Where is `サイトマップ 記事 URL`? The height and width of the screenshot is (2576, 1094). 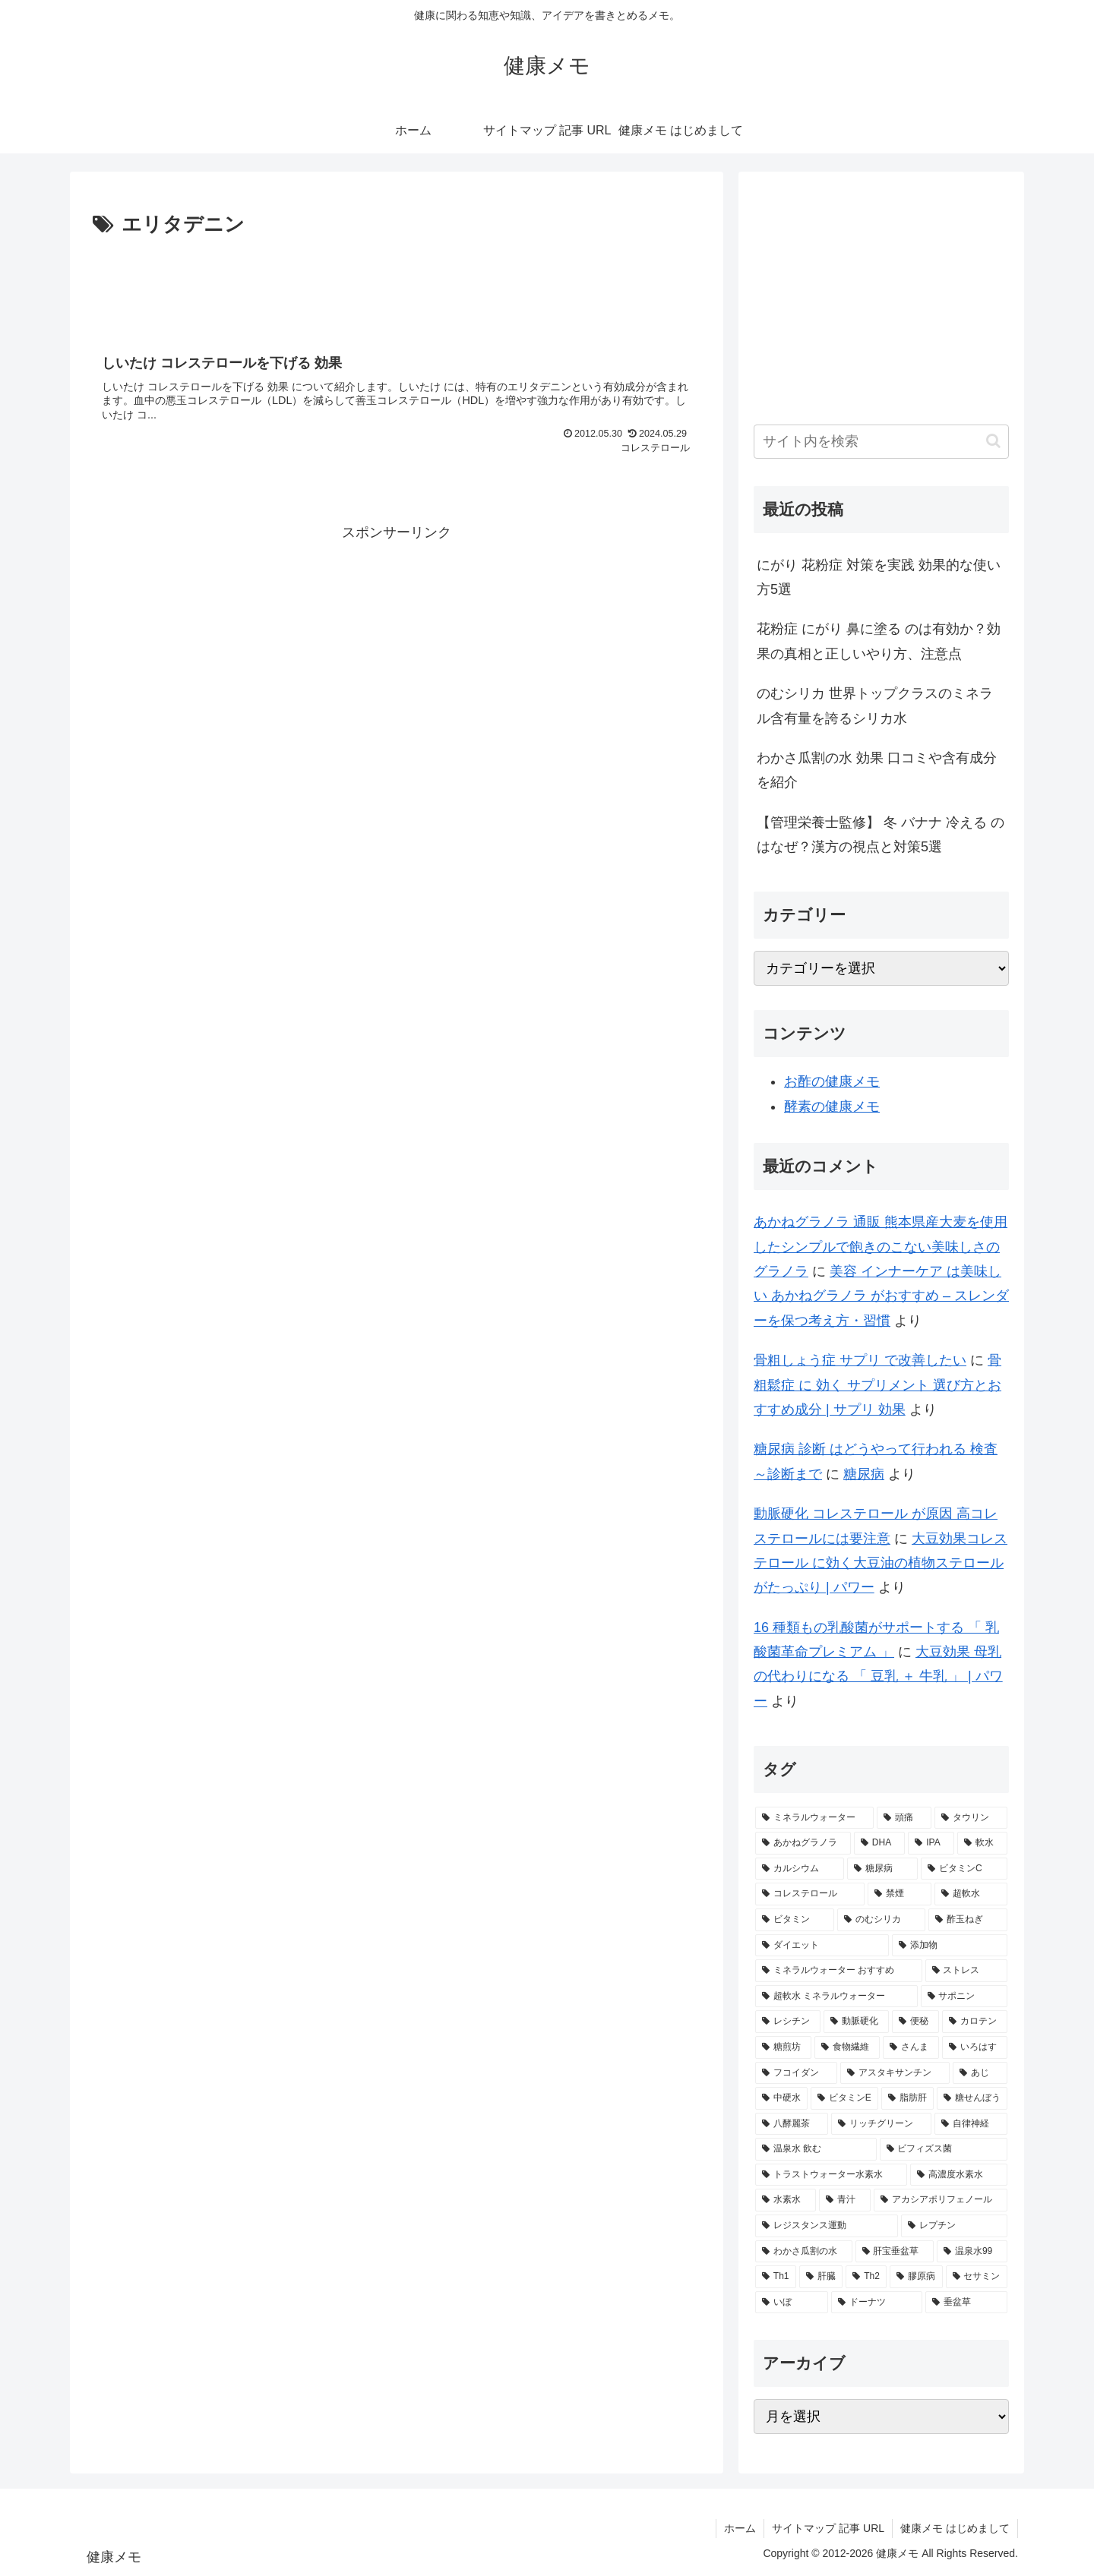
サイトマップ 記事 URL is located at coordinates (828, 2528).